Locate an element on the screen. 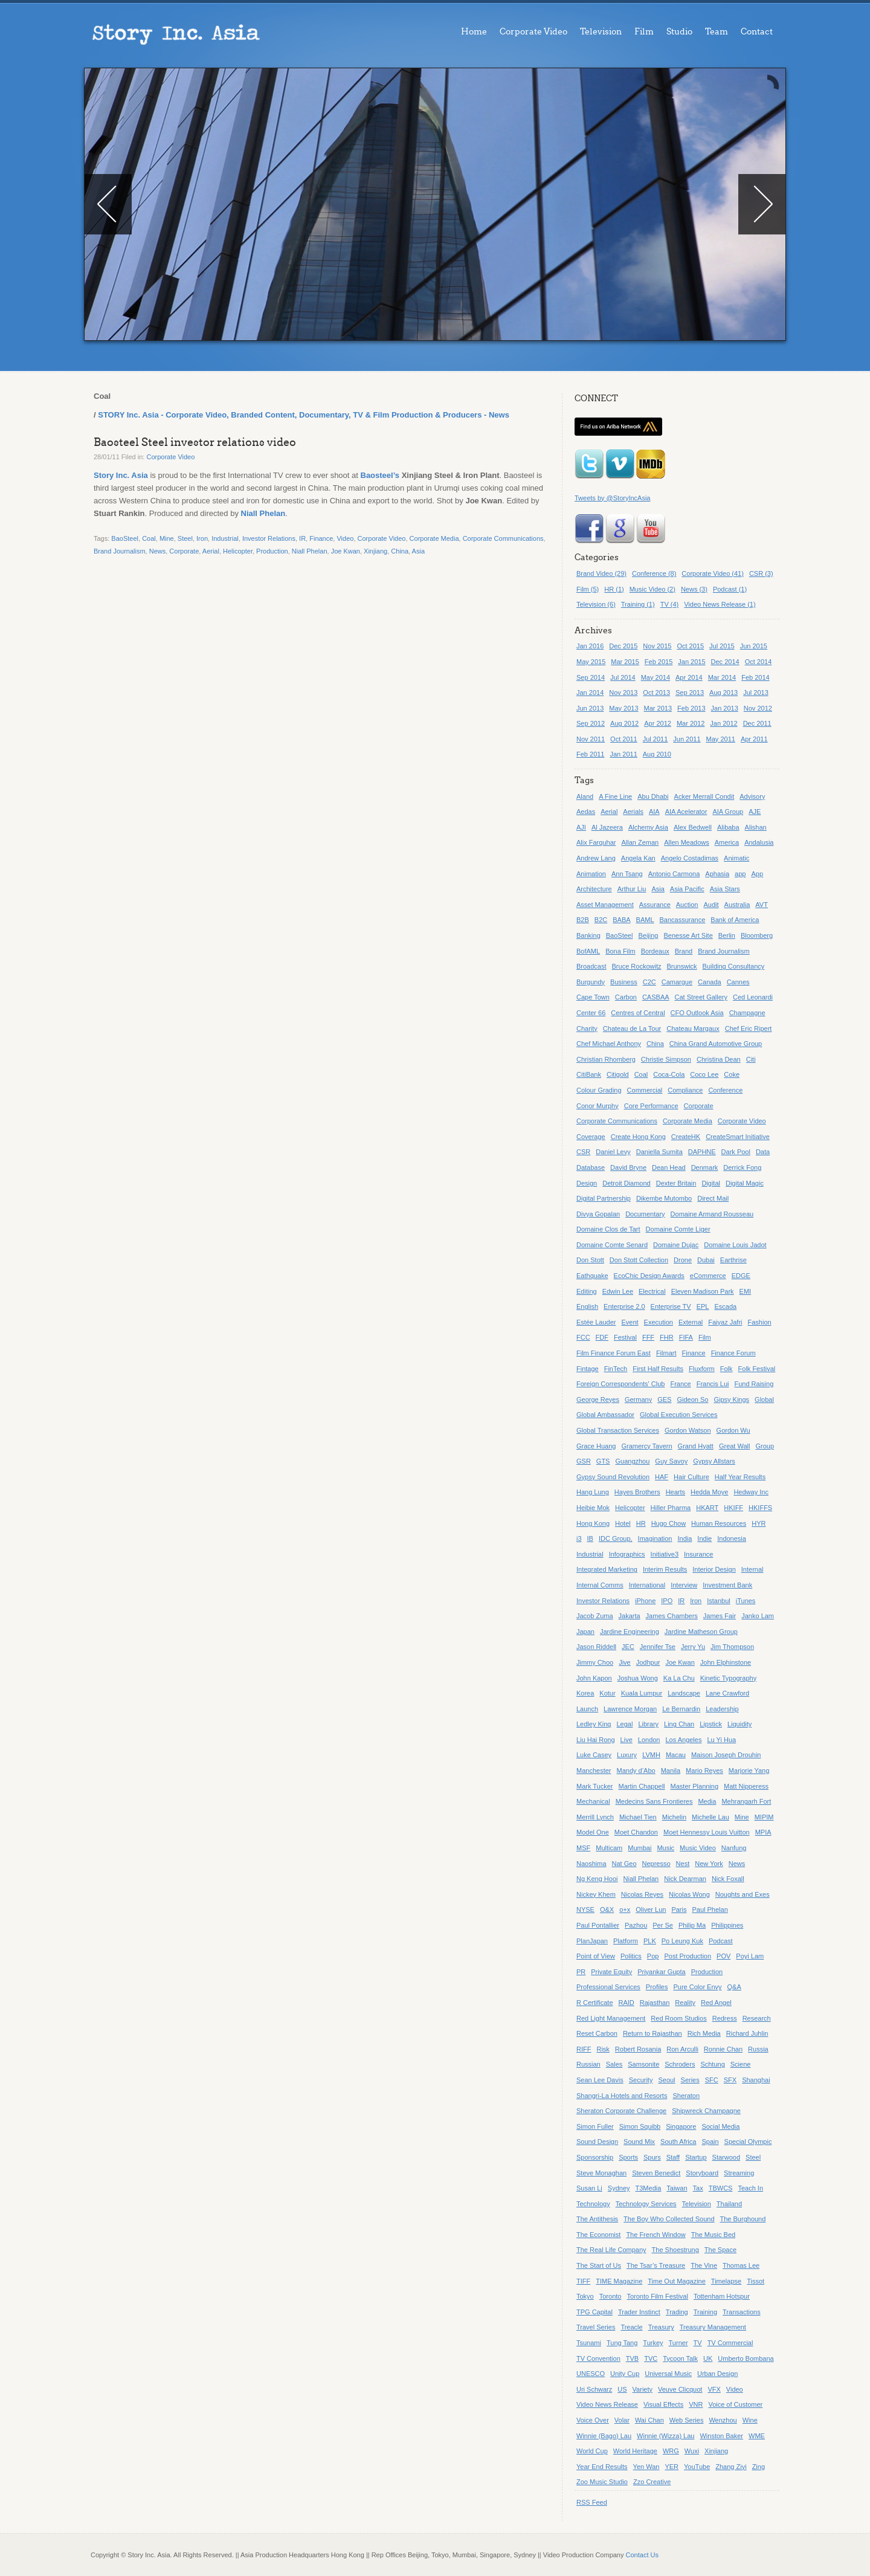 The height and width of the screenshot is (2576, 870). Coco Lee is located at coordinates (704, 1074).